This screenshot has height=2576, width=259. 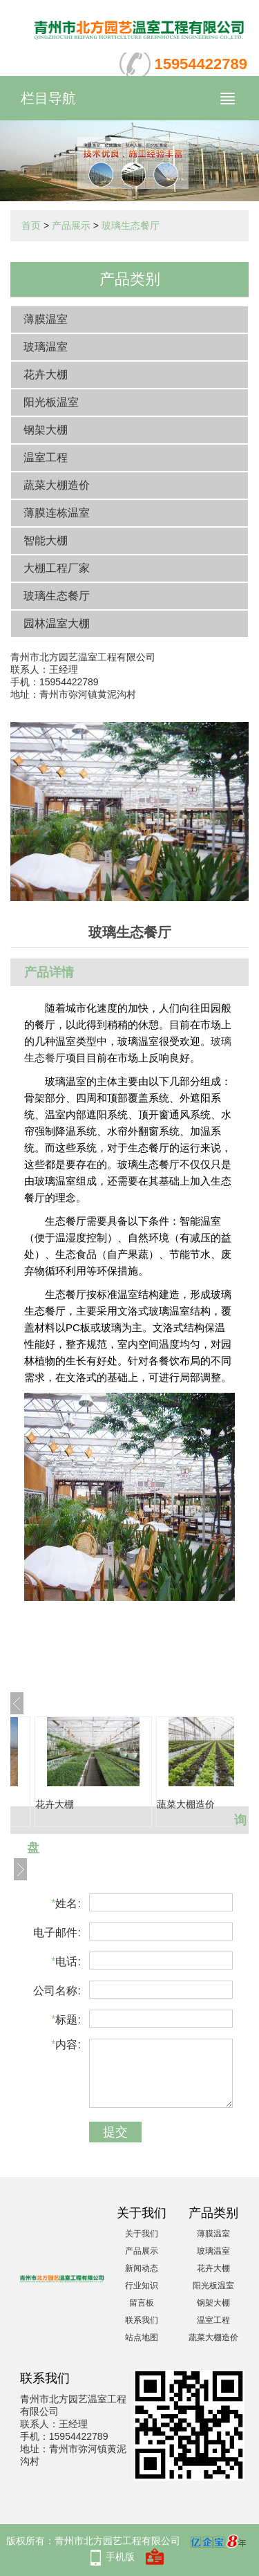 What do you see at coordinates (56, 623) in the screenshot?
I see `园林温室大棚` at bounding box center [56, 623].